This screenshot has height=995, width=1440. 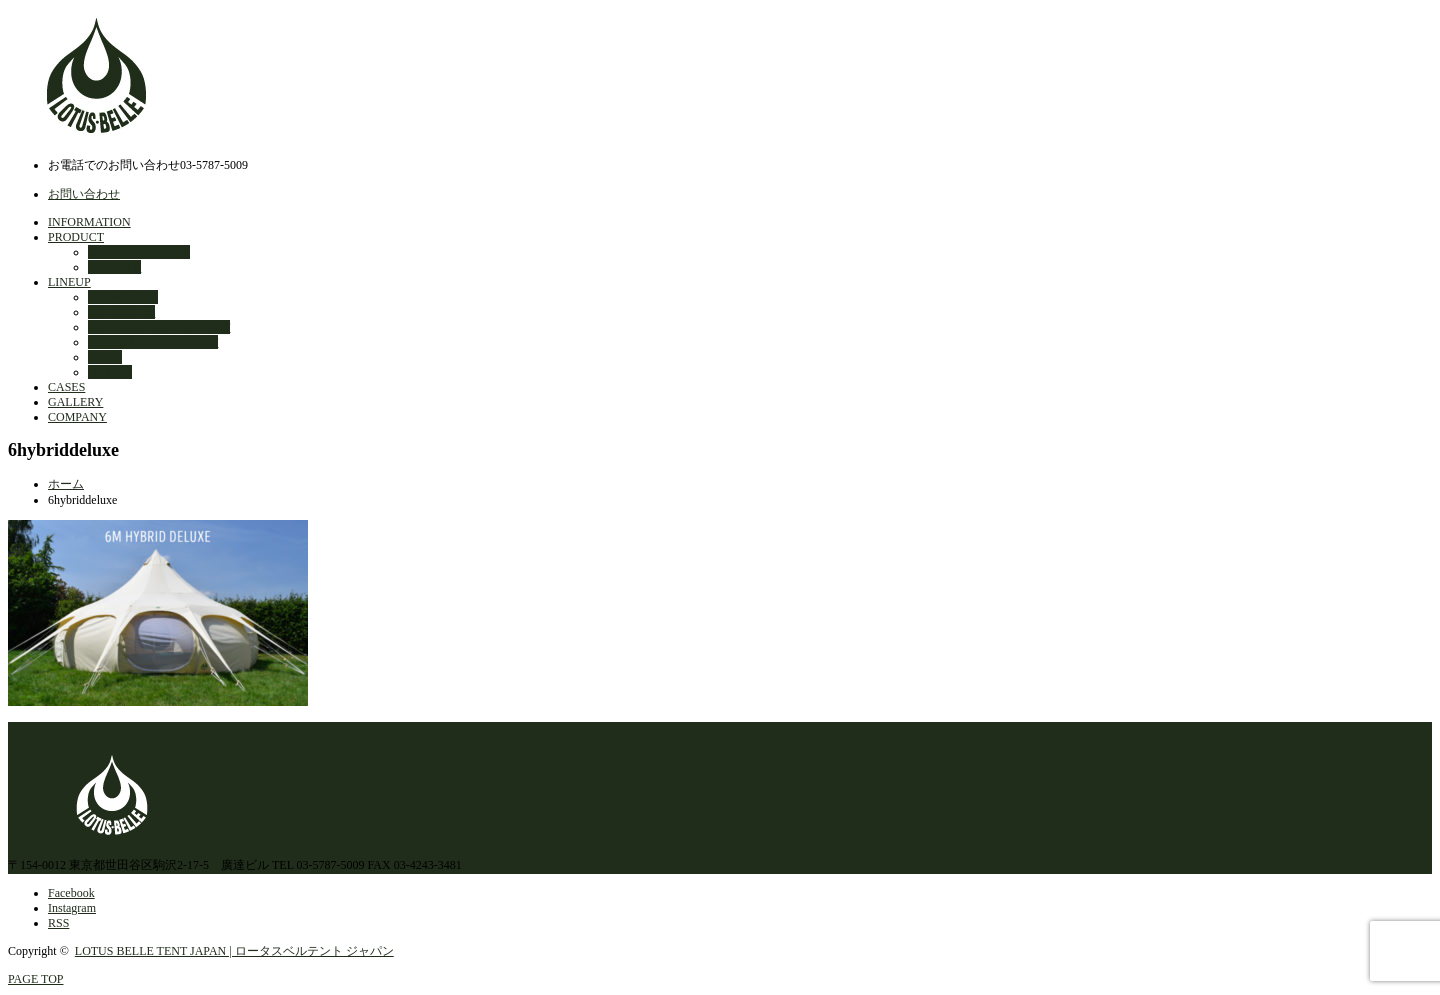 I want to click on COMPANY, so click(x=77, y=417).